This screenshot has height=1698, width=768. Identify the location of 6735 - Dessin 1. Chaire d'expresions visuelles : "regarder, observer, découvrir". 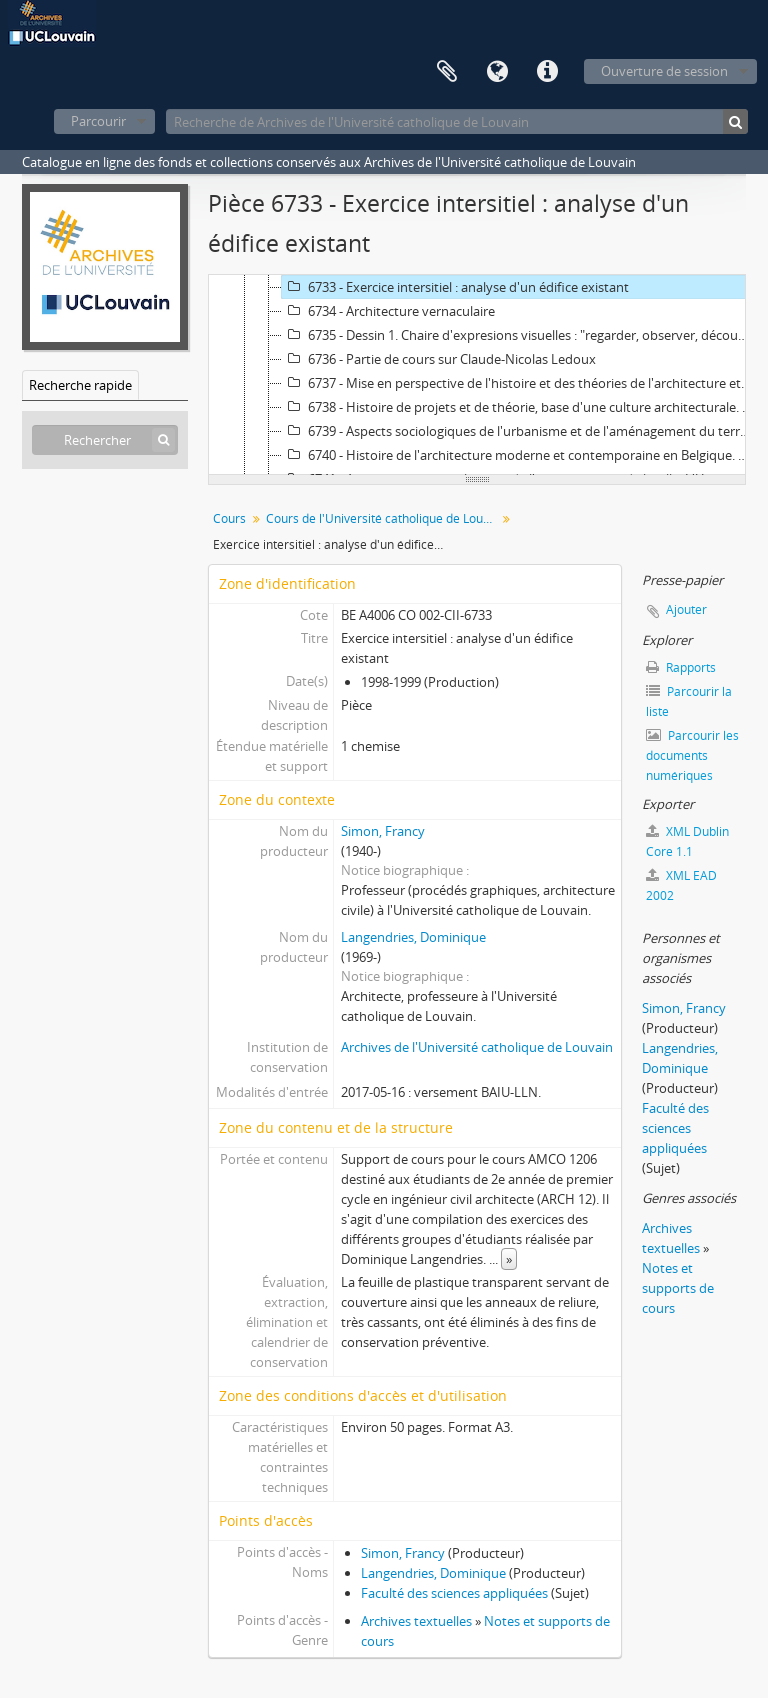
(519, 335).